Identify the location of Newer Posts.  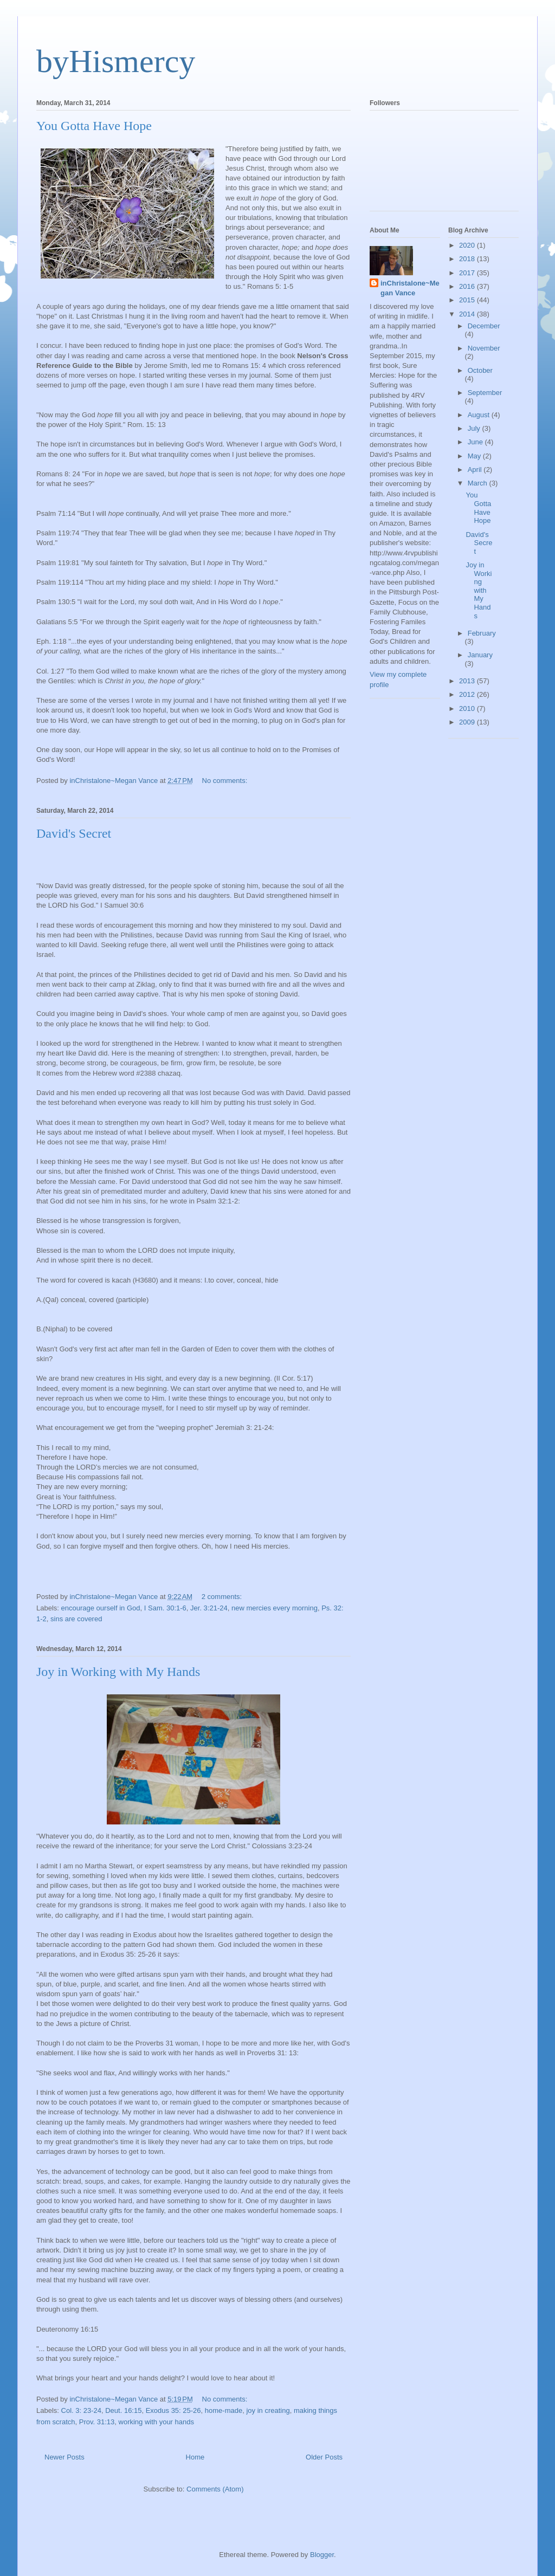
(64, 2457).